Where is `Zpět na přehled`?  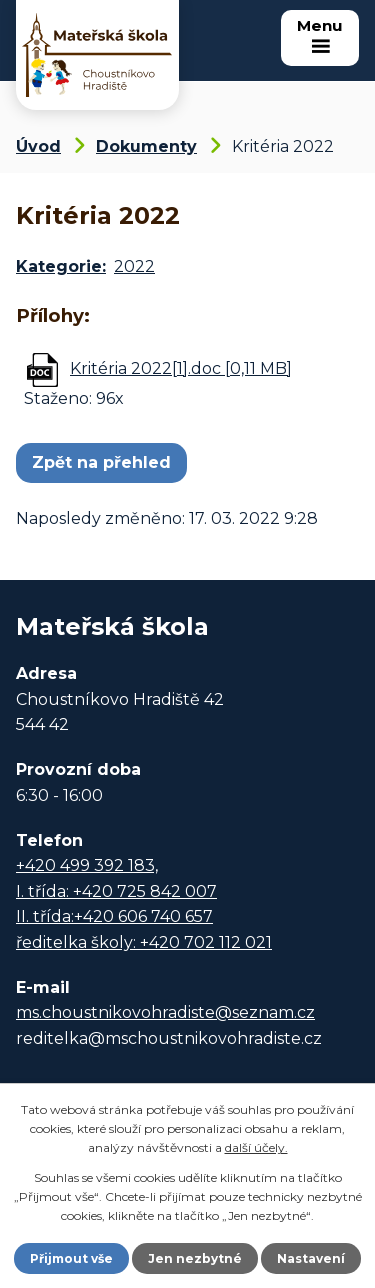
Zpět na přehled is located at coordinates (101, 462).